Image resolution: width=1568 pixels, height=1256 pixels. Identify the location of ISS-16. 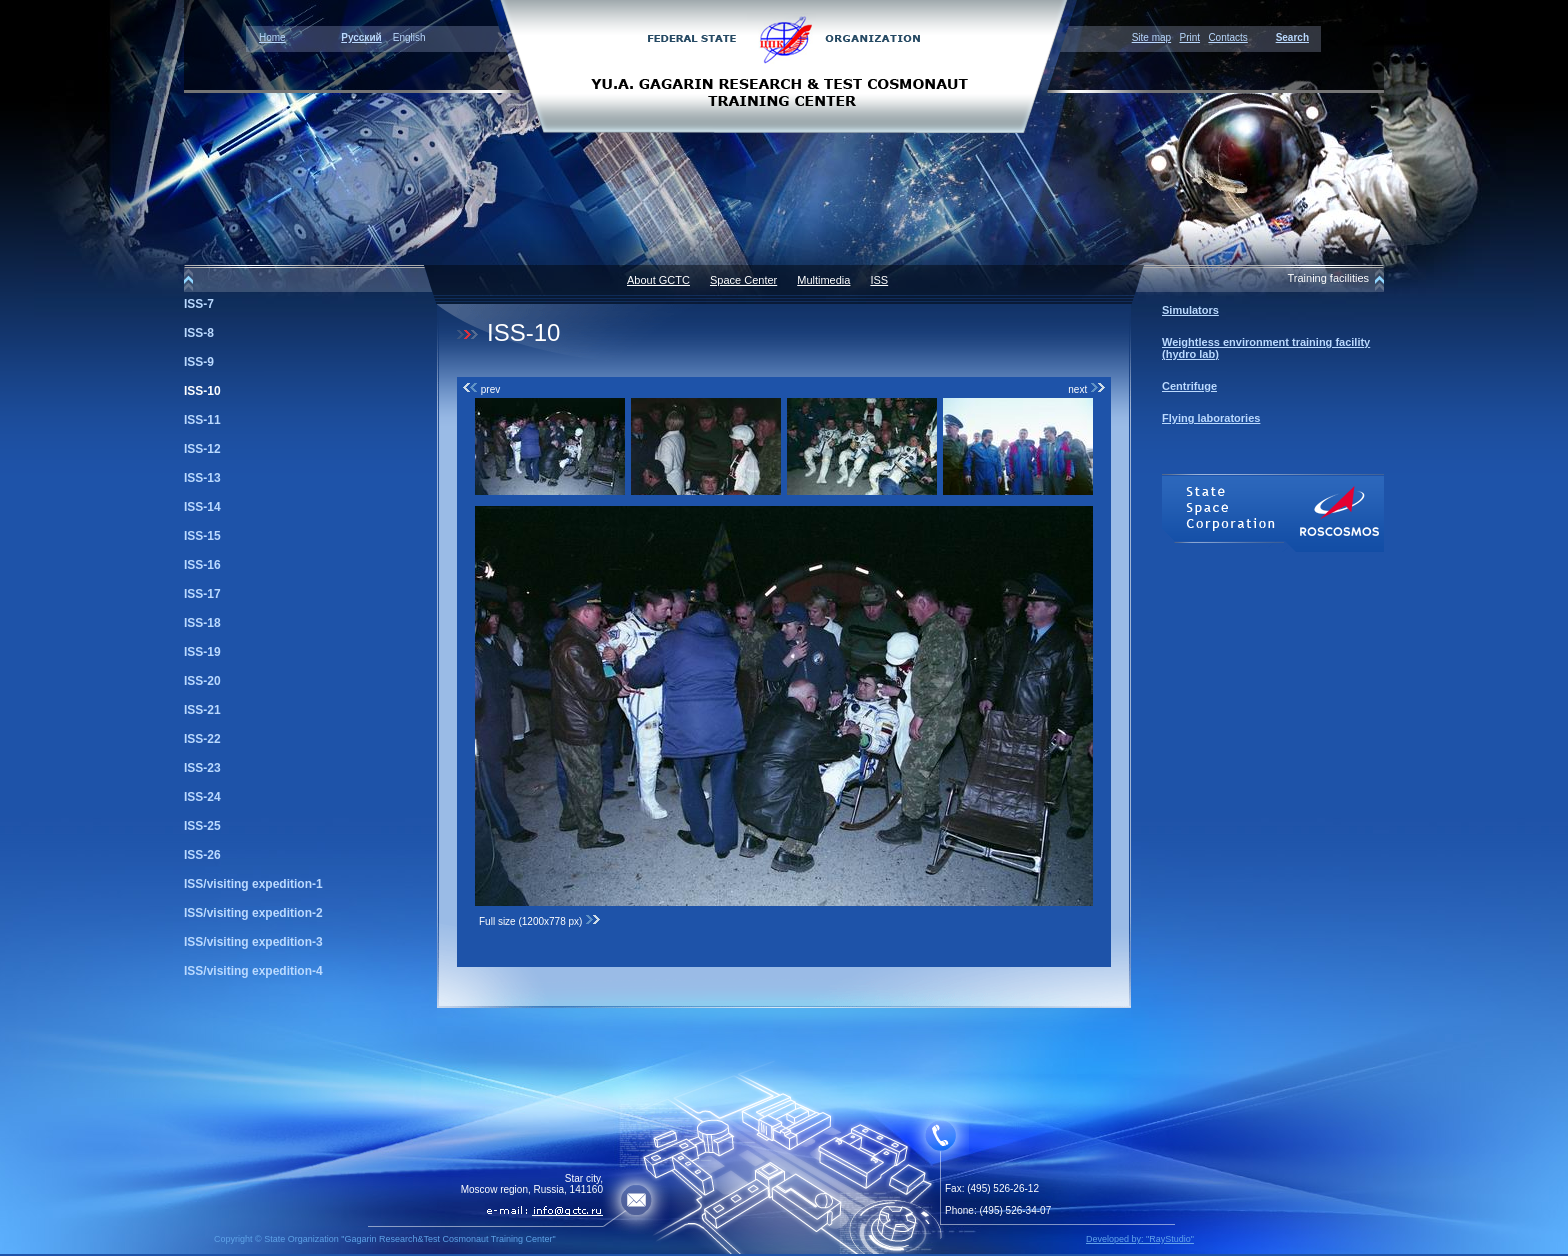
(202, 565).